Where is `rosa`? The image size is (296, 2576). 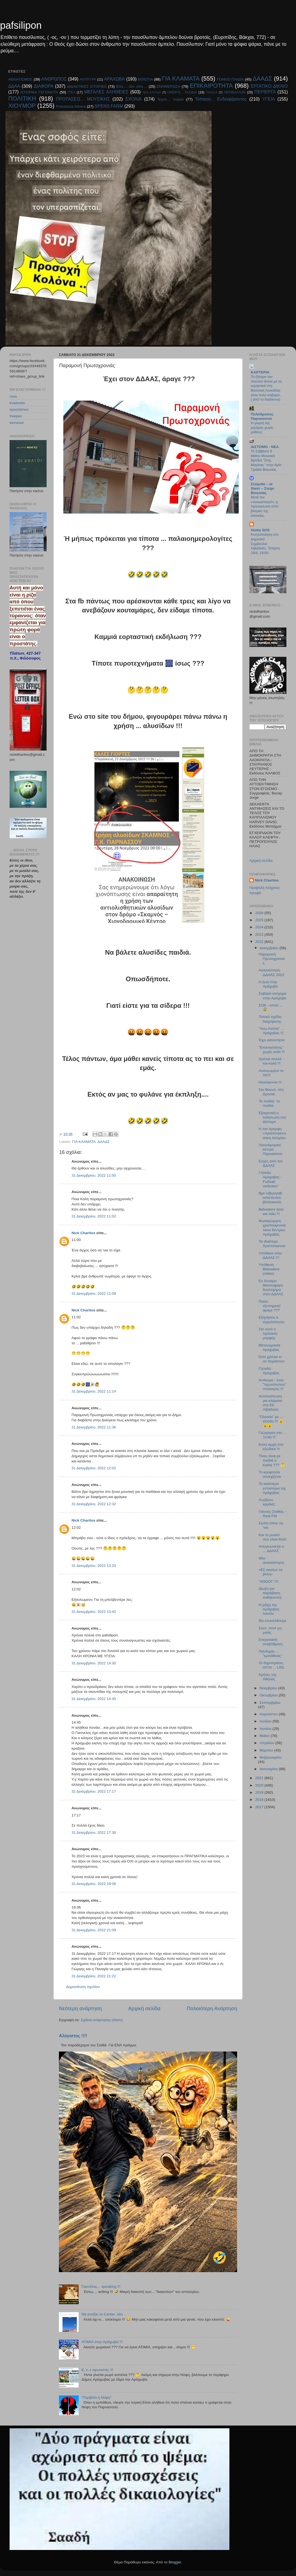 rosa is located at coordinates (13, 396).